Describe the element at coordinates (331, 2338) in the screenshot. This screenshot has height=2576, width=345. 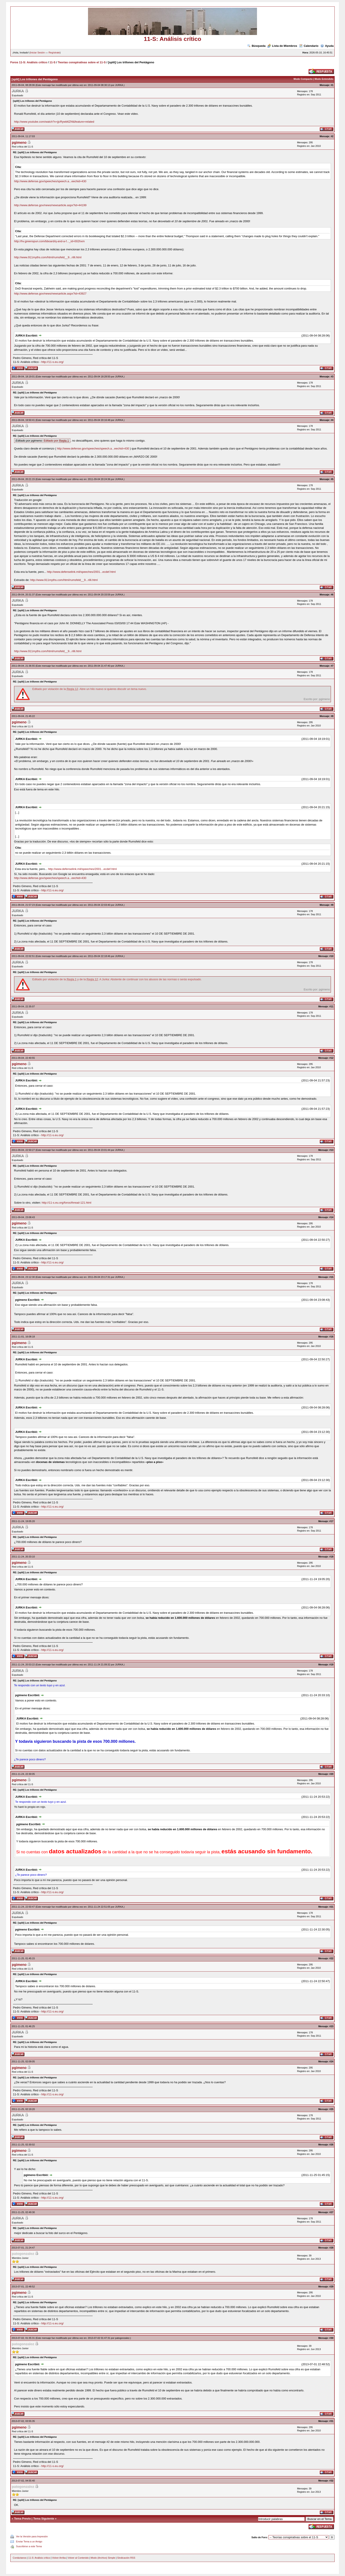
I see `#30` at that location.